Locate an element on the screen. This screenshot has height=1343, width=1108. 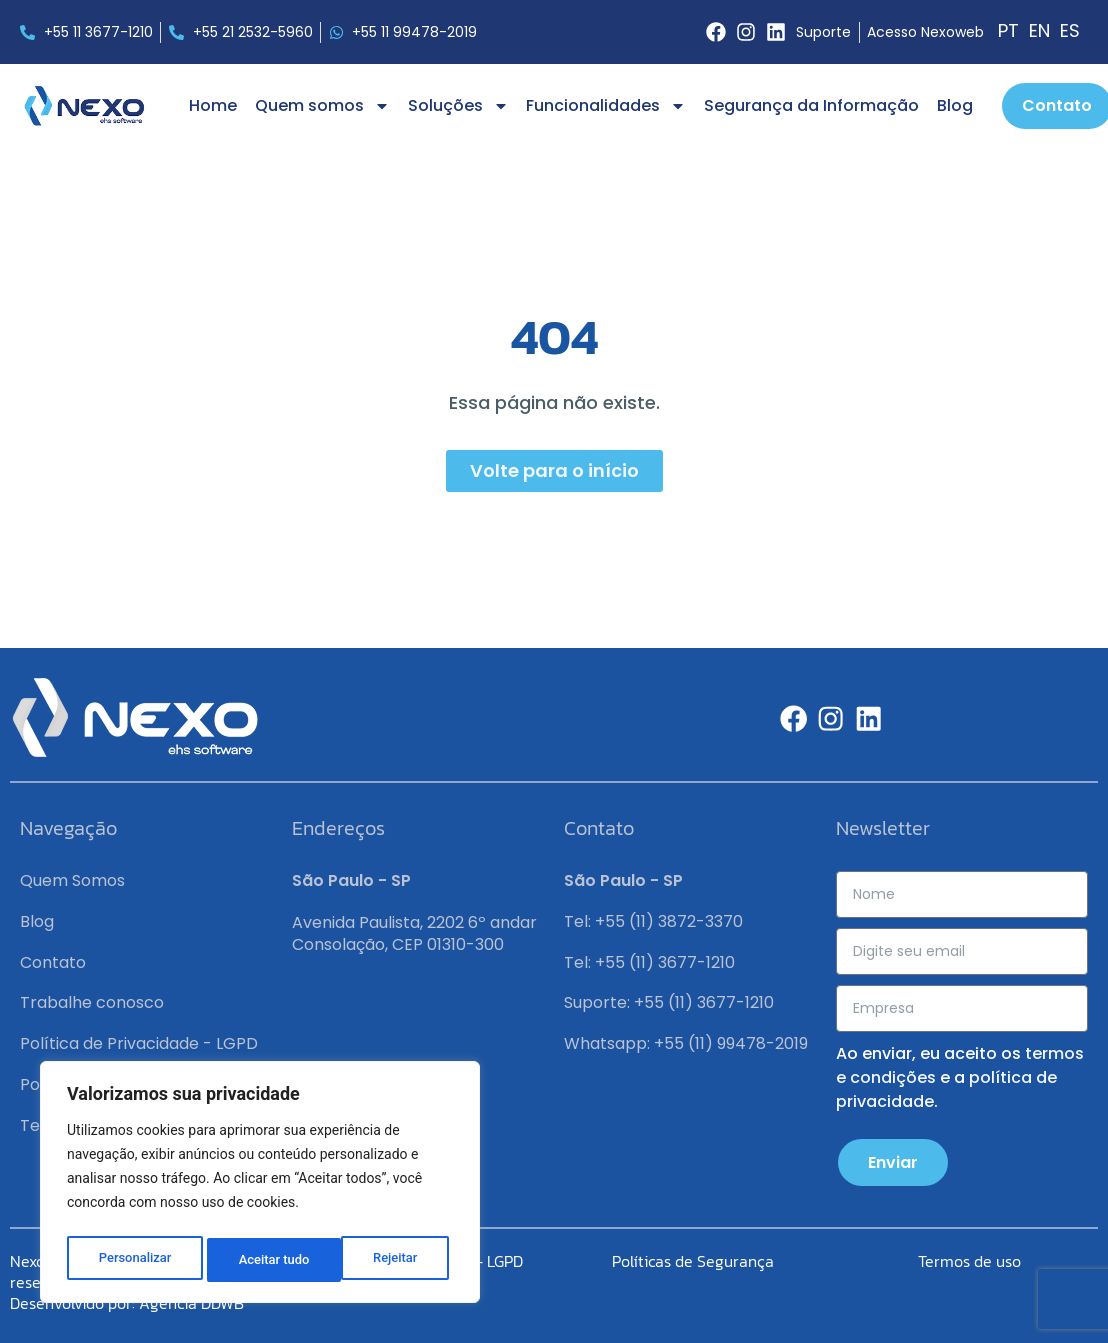
Blog is located at coordinates (955, 105).